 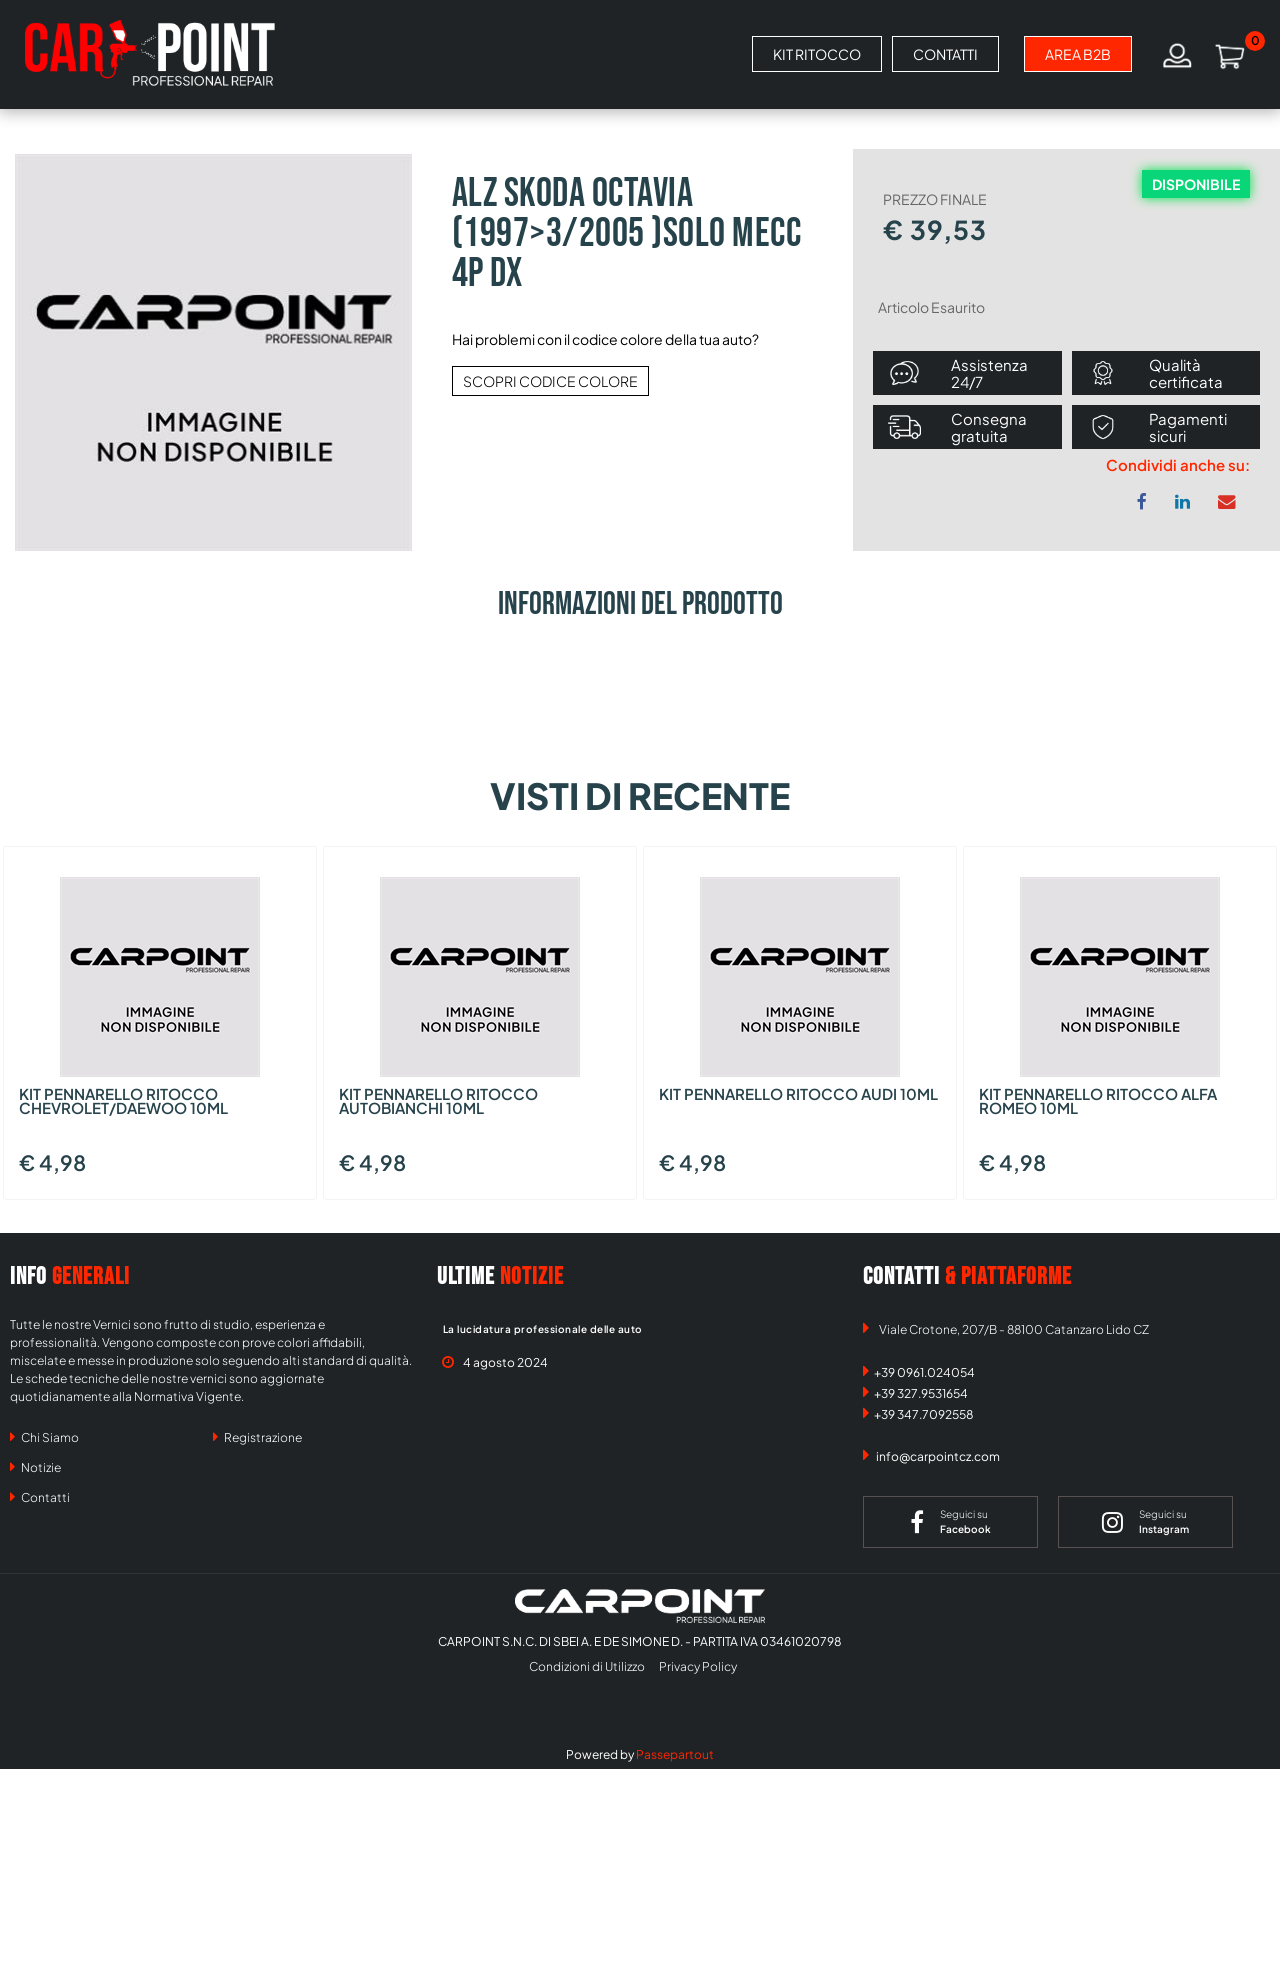 I want to click on Condizioni di Utilizzo [menuitem], so click(x=587, y=1666).